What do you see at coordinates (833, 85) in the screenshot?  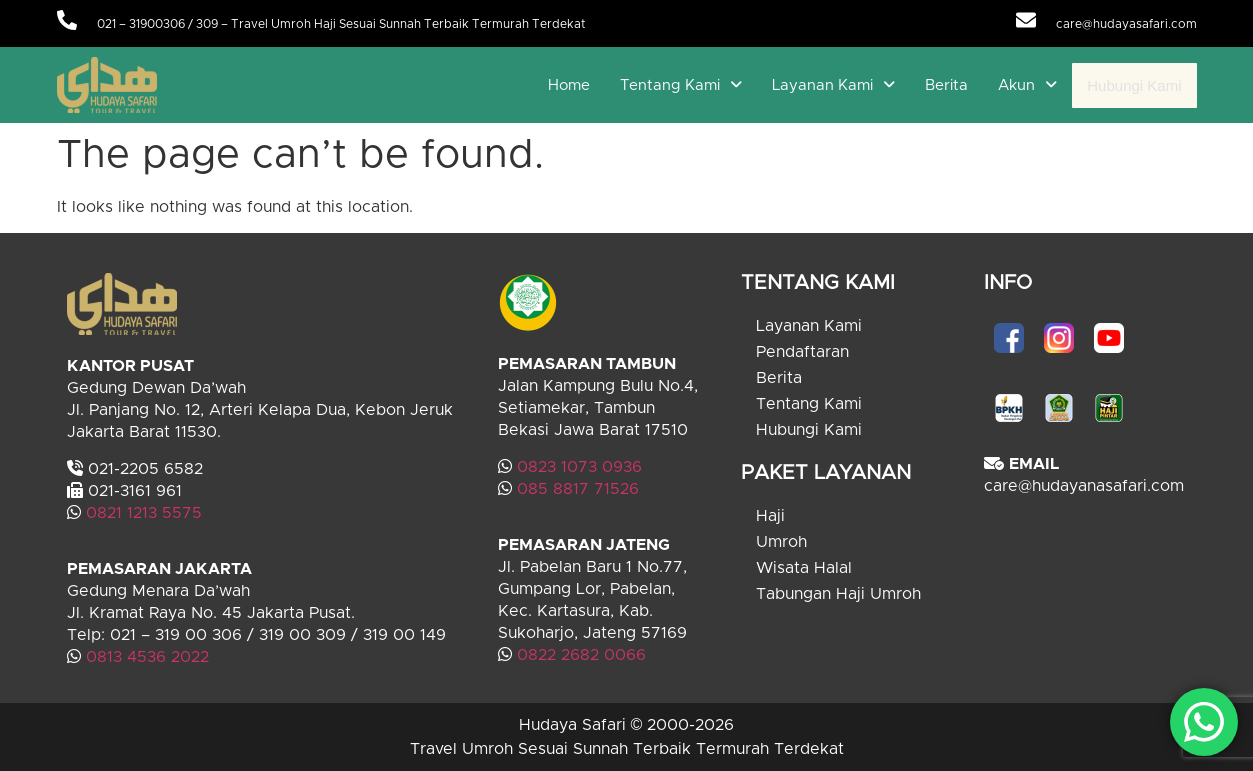 I see `Layanan Kami` at bounding box center [833, 85].